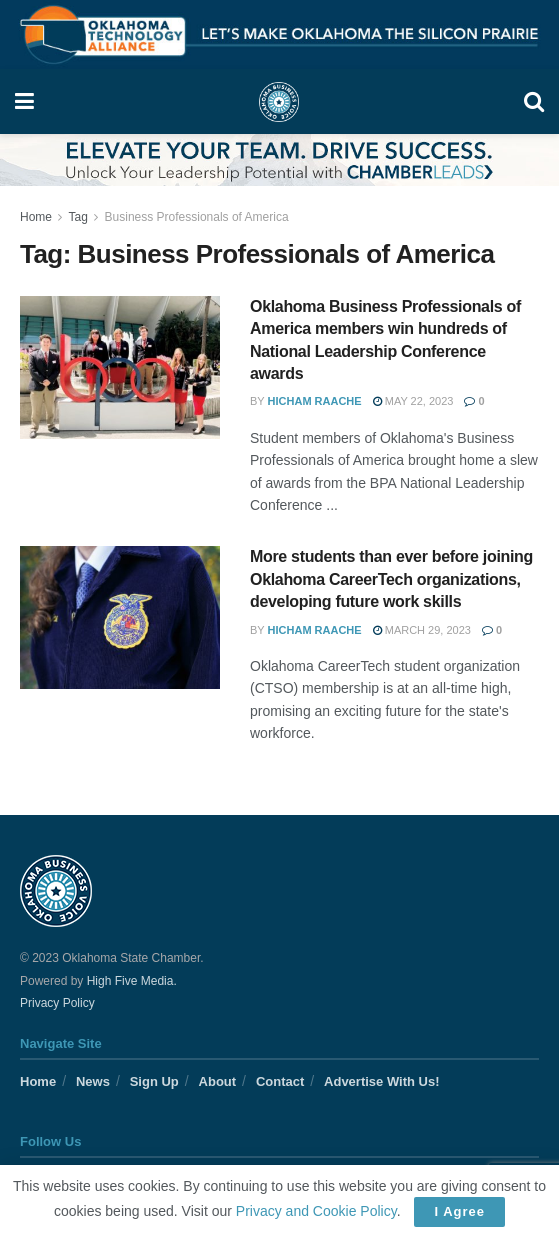 The image size is (559, 1237). What do you see at coordinates (77, 217) in the screenshot?
I see `Tag` at bounding box center [77, 217].